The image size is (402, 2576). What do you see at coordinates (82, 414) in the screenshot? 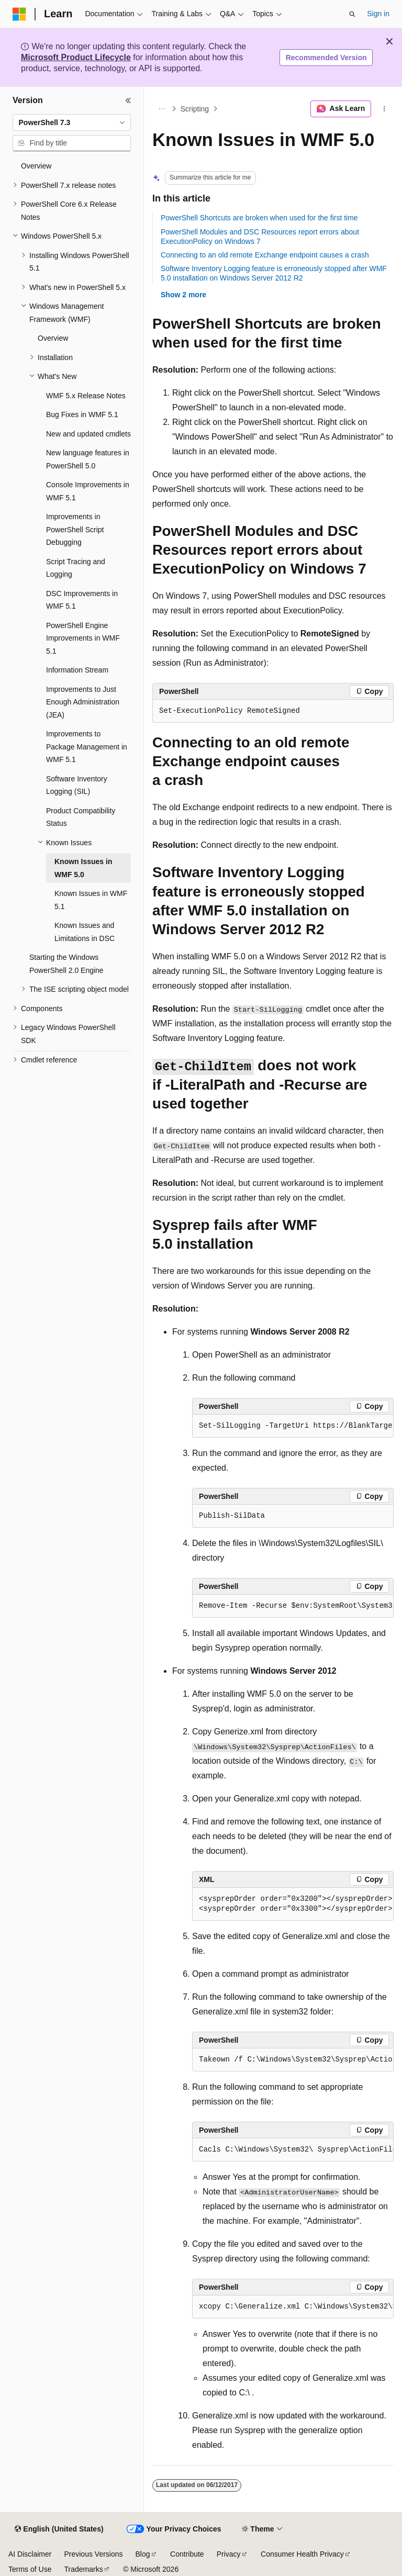
I see `Bug Fixes in WMF 5.1 [treeitem]` at bounding box center [82, 414].